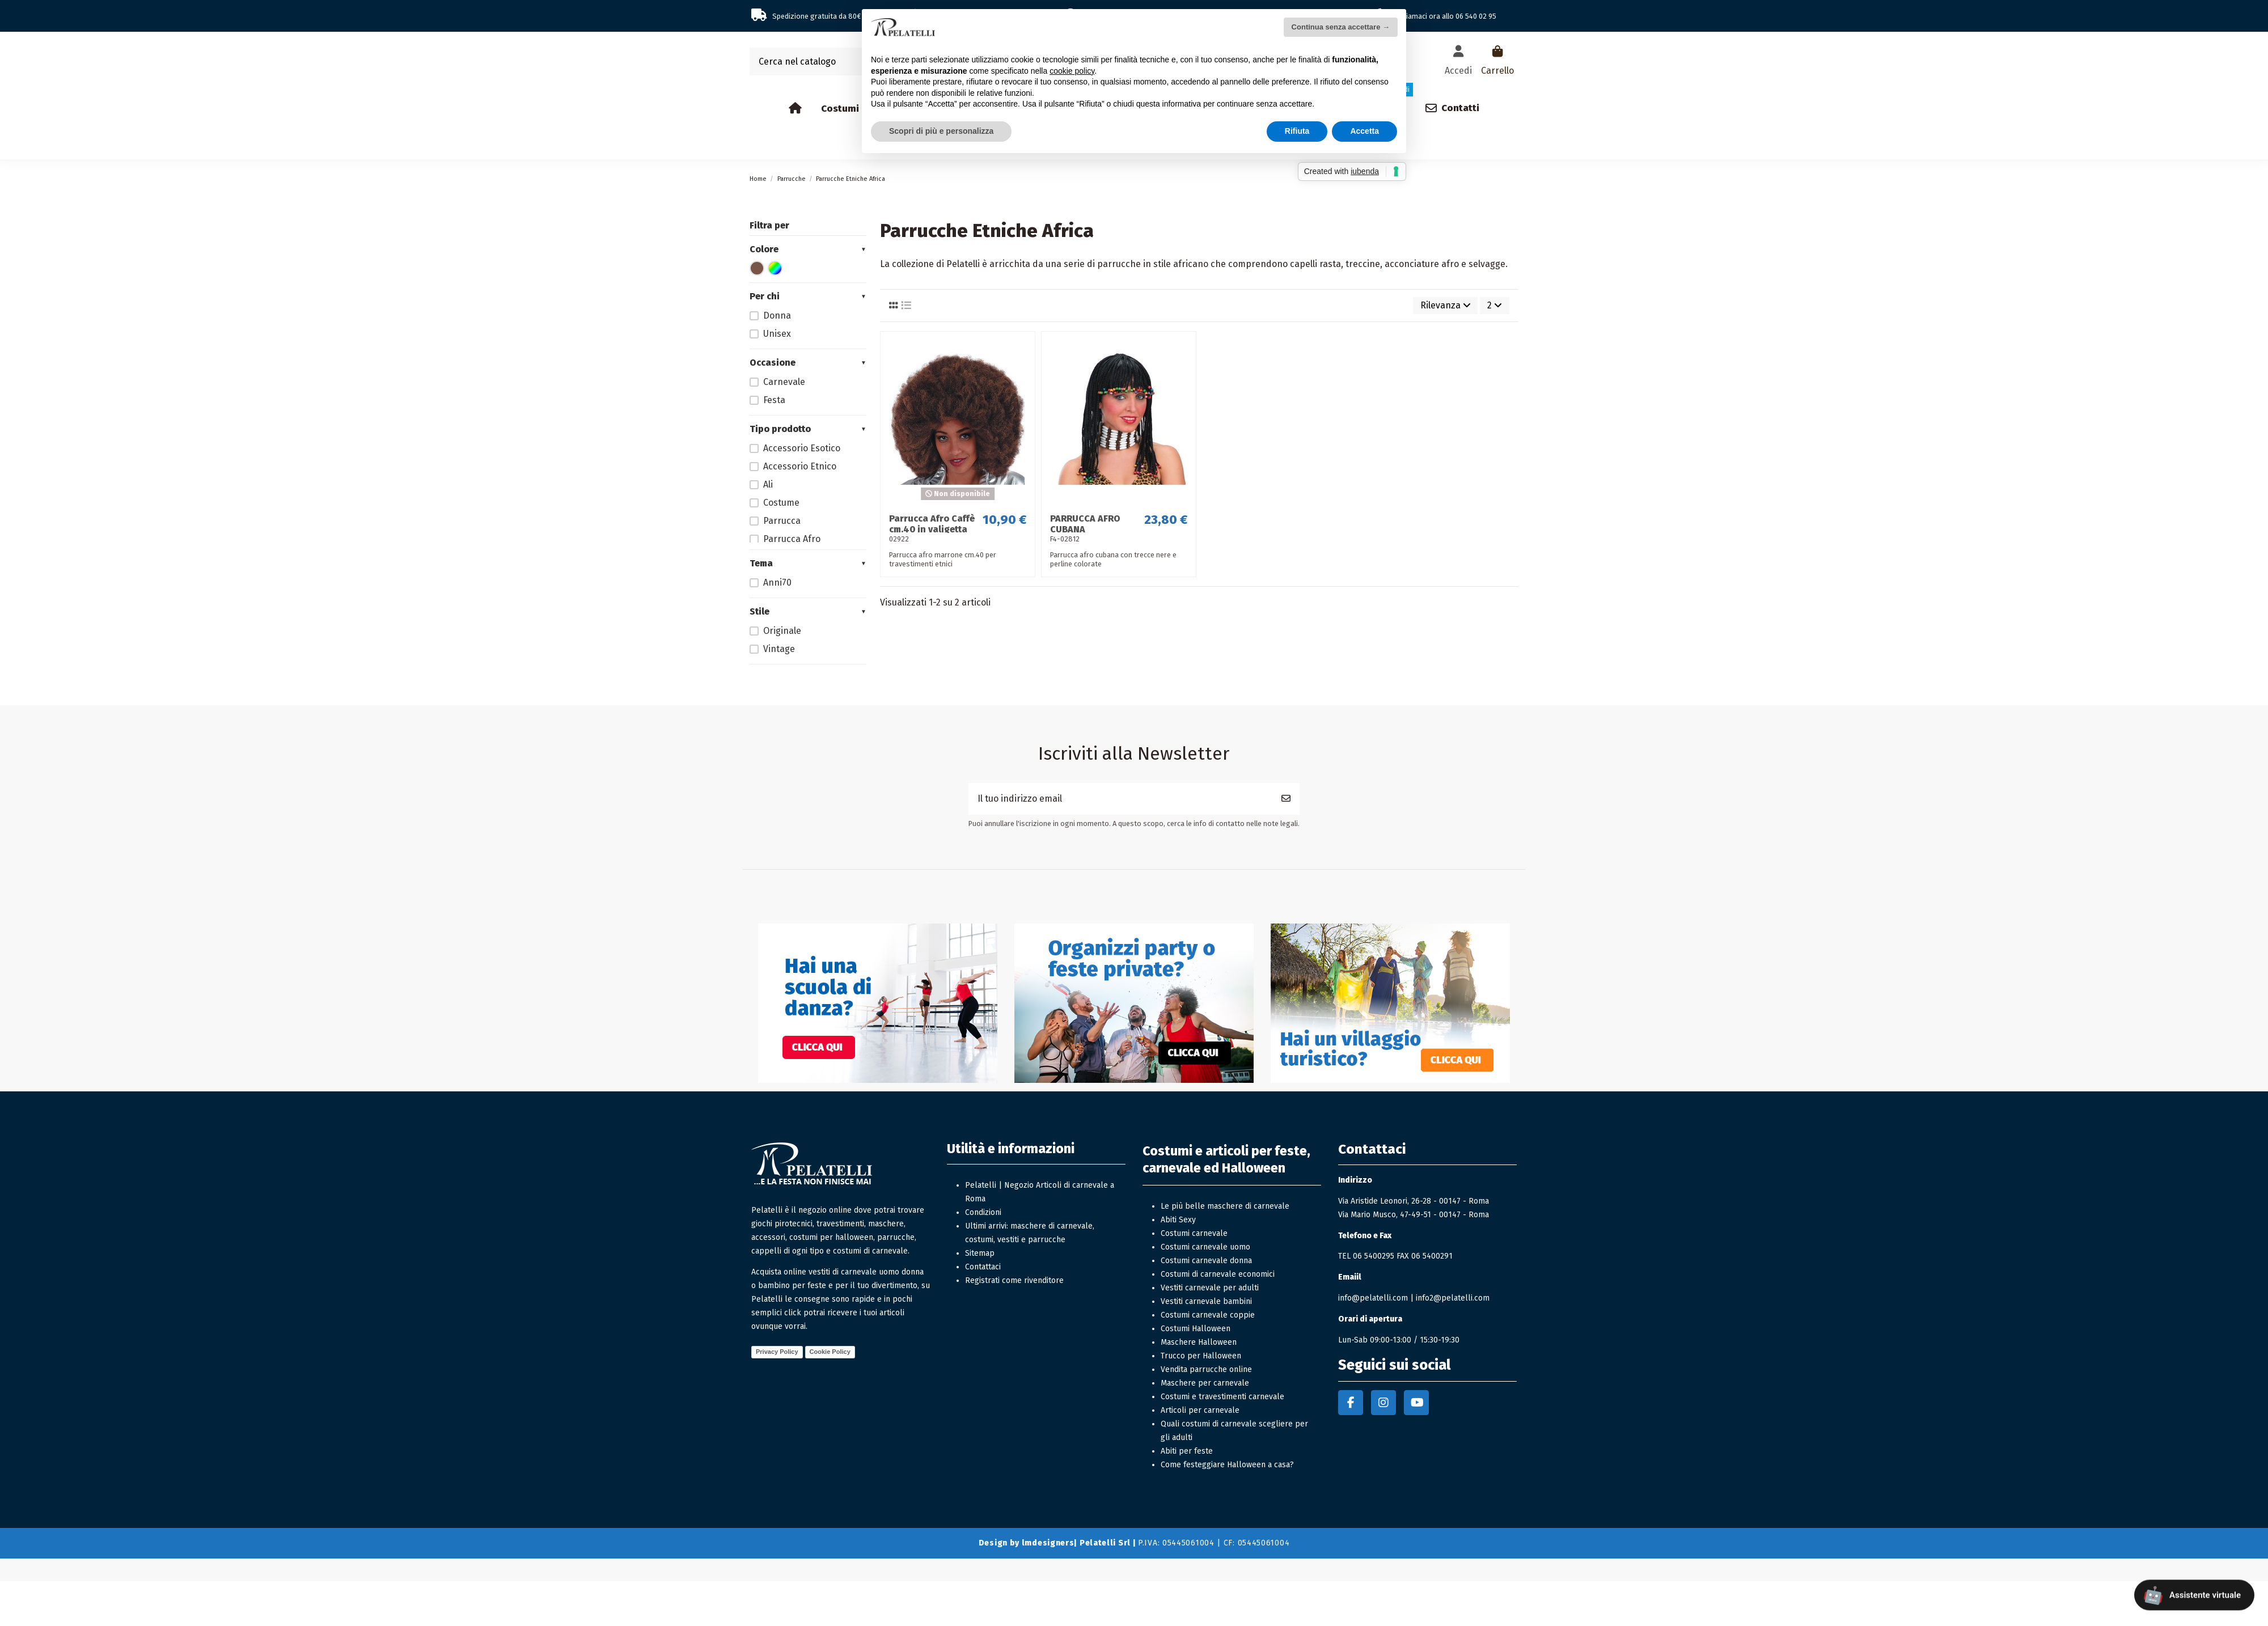 The height and width of the screenshot is (1626, 2268). Describe the element at coordinates (983, 1267) in the screenshot. I see `Contattaci` at that location.